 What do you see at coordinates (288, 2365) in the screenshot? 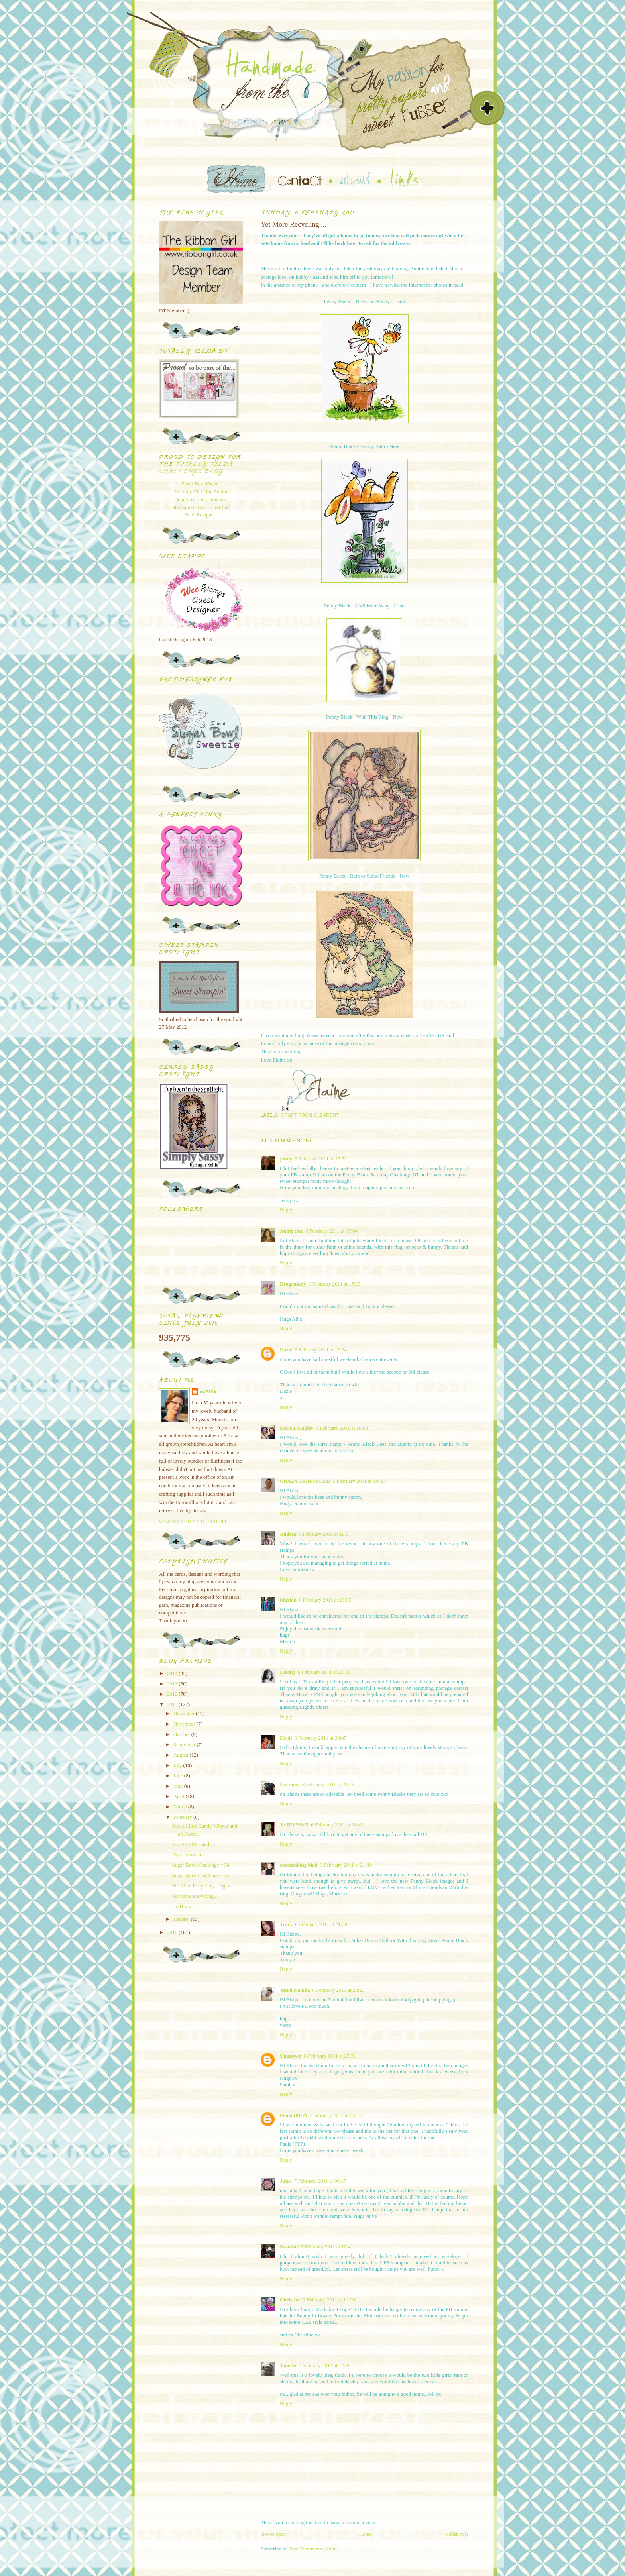
I see `Janette` at bounding box center [288, 2365].